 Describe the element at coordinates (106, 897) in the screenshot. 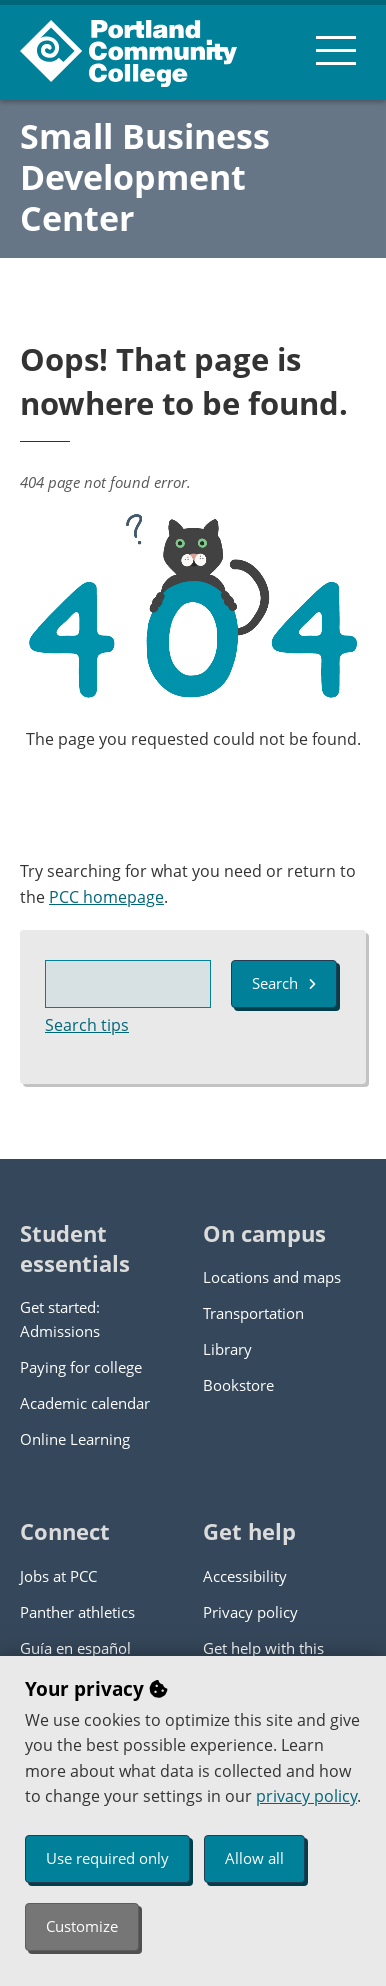

I see `PCC homepage` at that location.